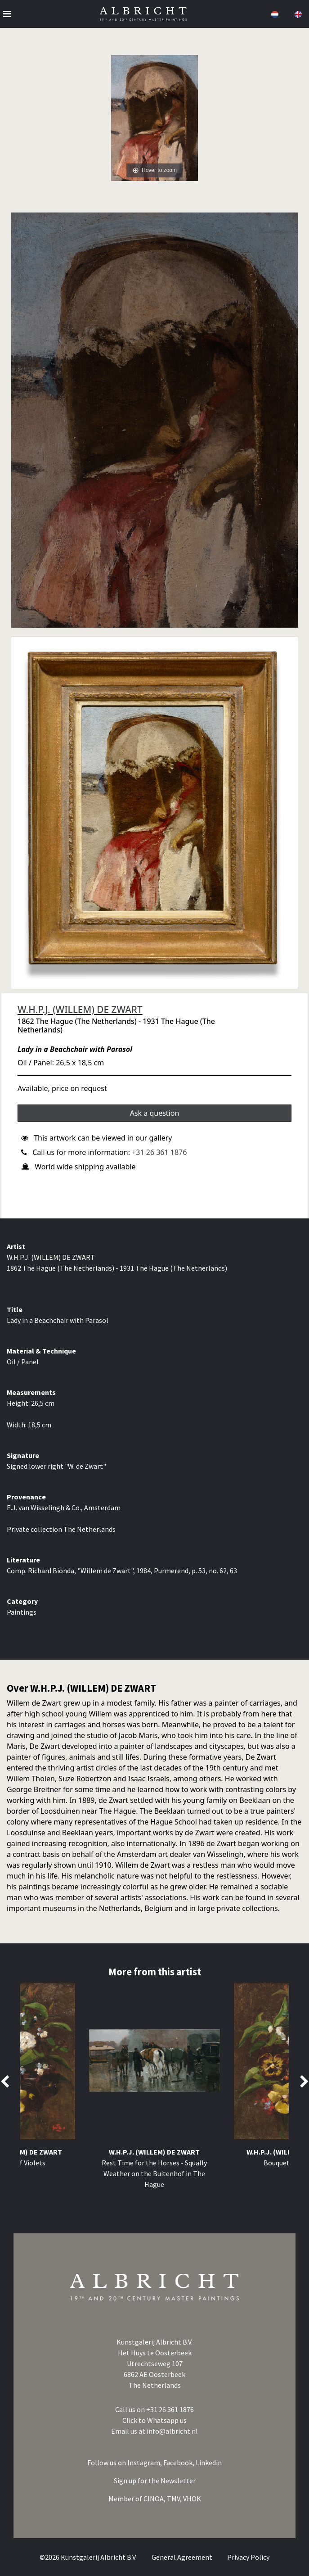  What do you see at coordinates (209, 2462) in the screenshot?
I see `Linkedin` at bounding box center [209, 2462].